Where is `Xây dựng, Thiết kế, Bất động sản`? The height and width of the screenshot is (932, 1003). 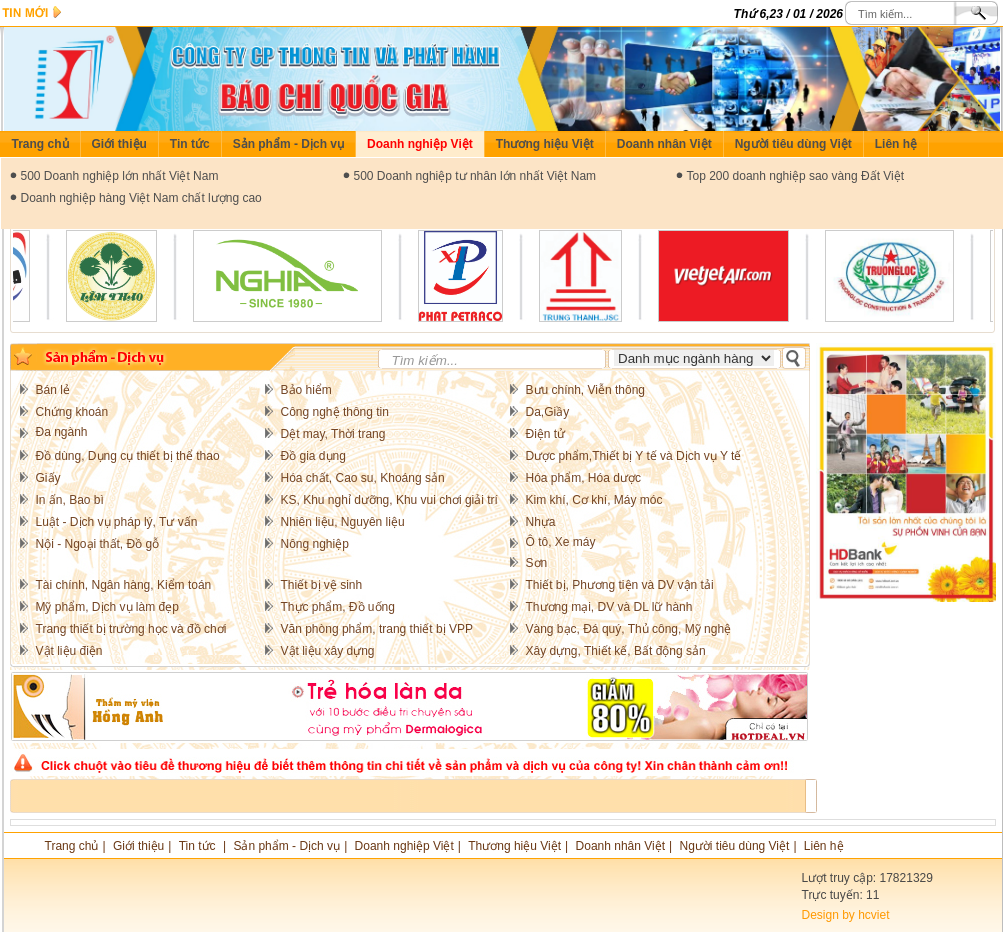 Xây dựng, Thiết kế, Bất động sản is located at coordinates (616, 651).